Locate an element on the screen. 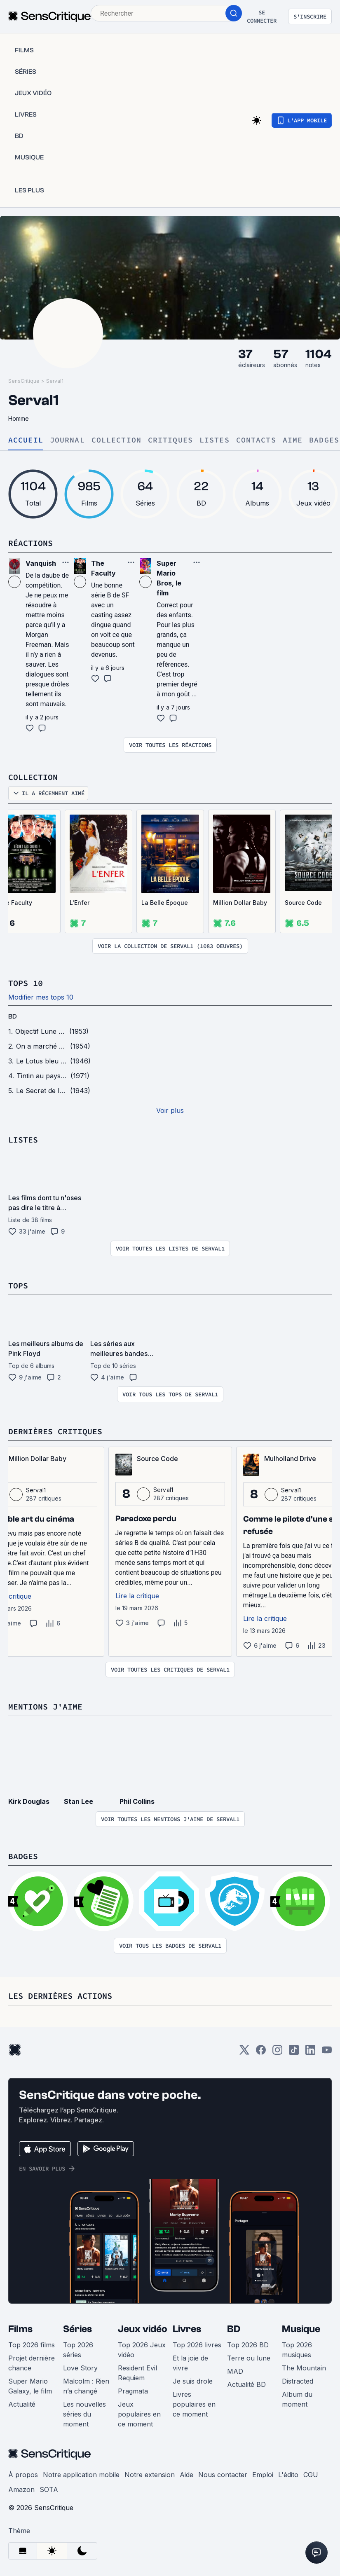  Top 2026 films is located at coordinates (31, 2345).